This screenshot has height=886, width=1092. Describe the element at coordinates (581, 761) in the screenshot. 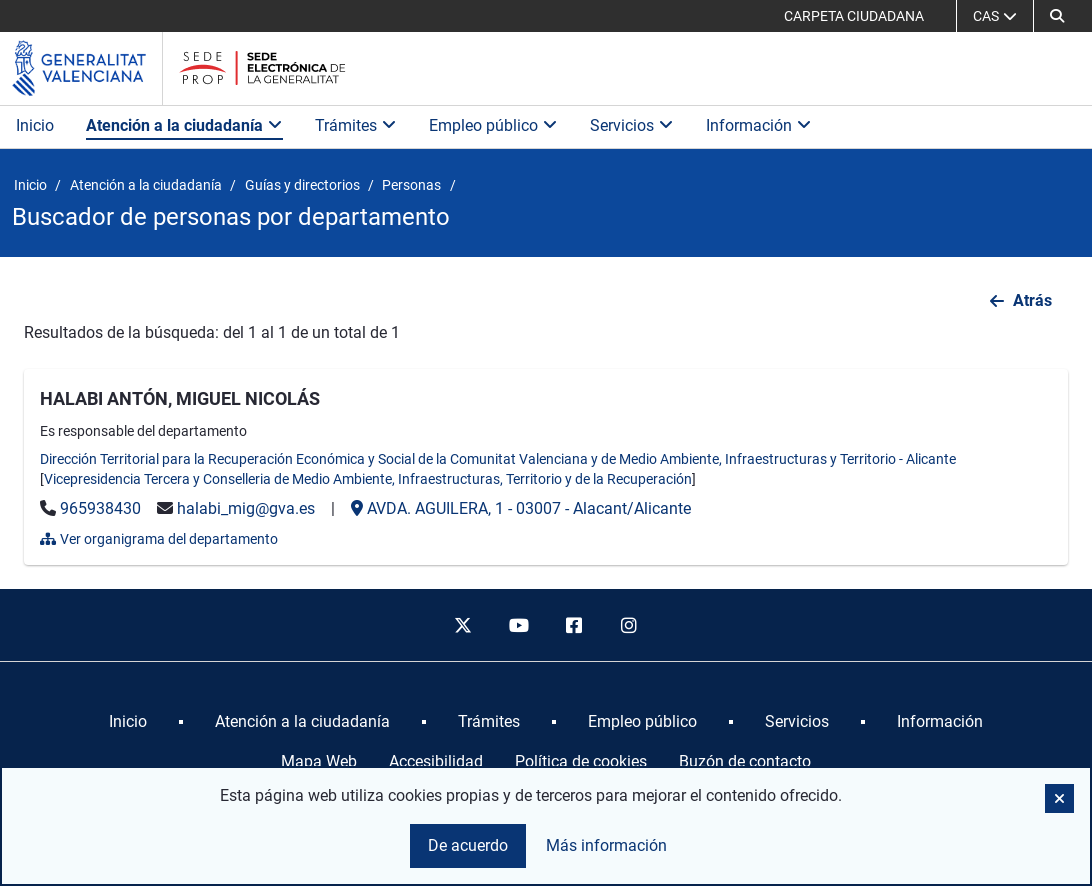

I see `Política de cookies` at that location.